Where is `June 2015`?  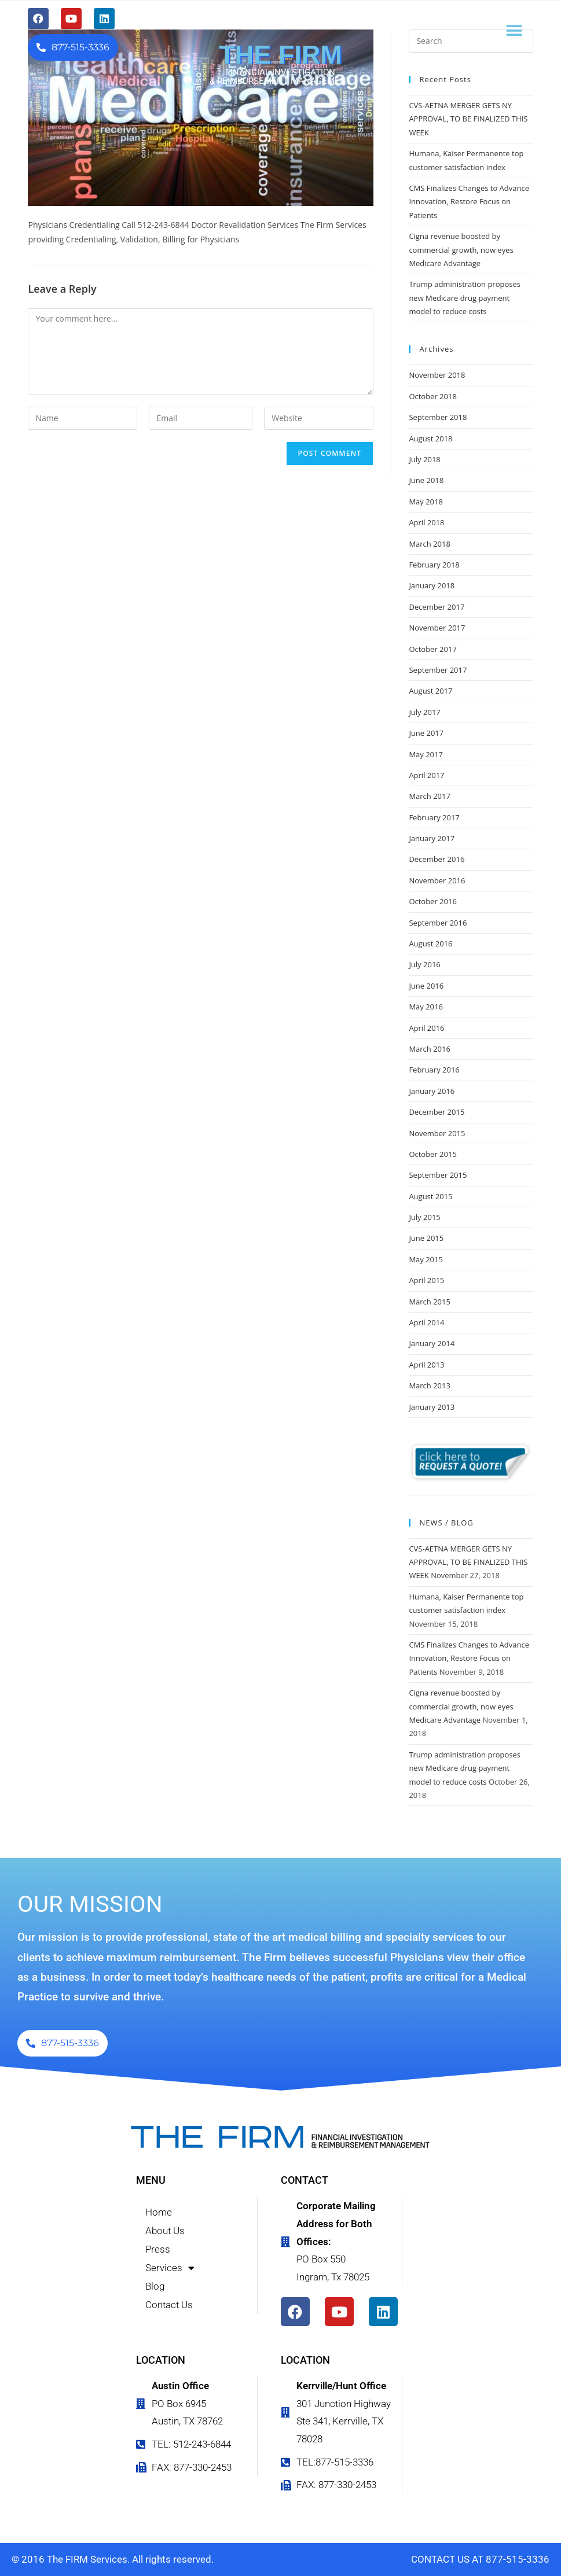 June 2015 is located at coordinates (426, 1238).